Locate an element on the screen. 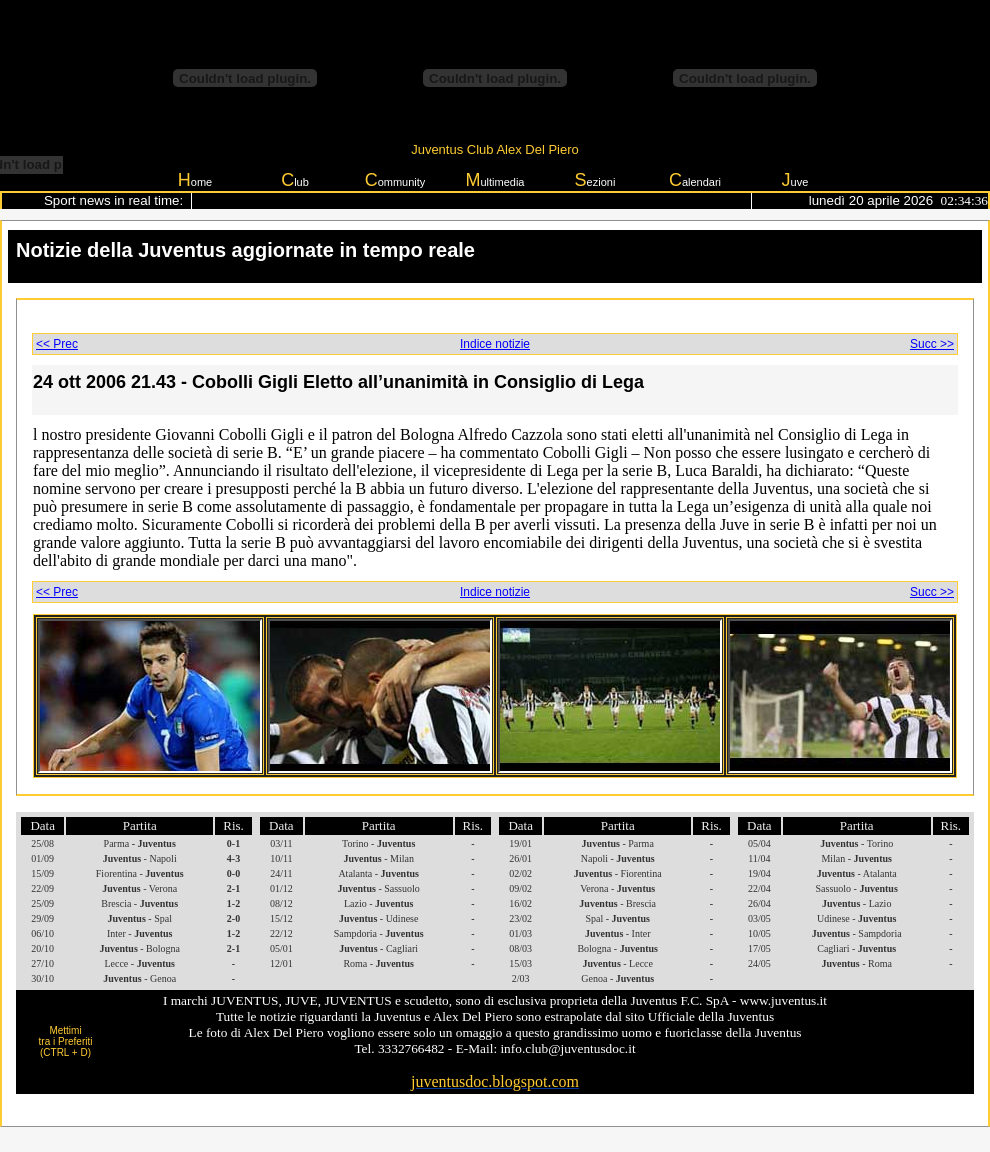 Image resolution: width=990 pixels, height=1152 pixels. ezioni is located at coordinates (595, 180).